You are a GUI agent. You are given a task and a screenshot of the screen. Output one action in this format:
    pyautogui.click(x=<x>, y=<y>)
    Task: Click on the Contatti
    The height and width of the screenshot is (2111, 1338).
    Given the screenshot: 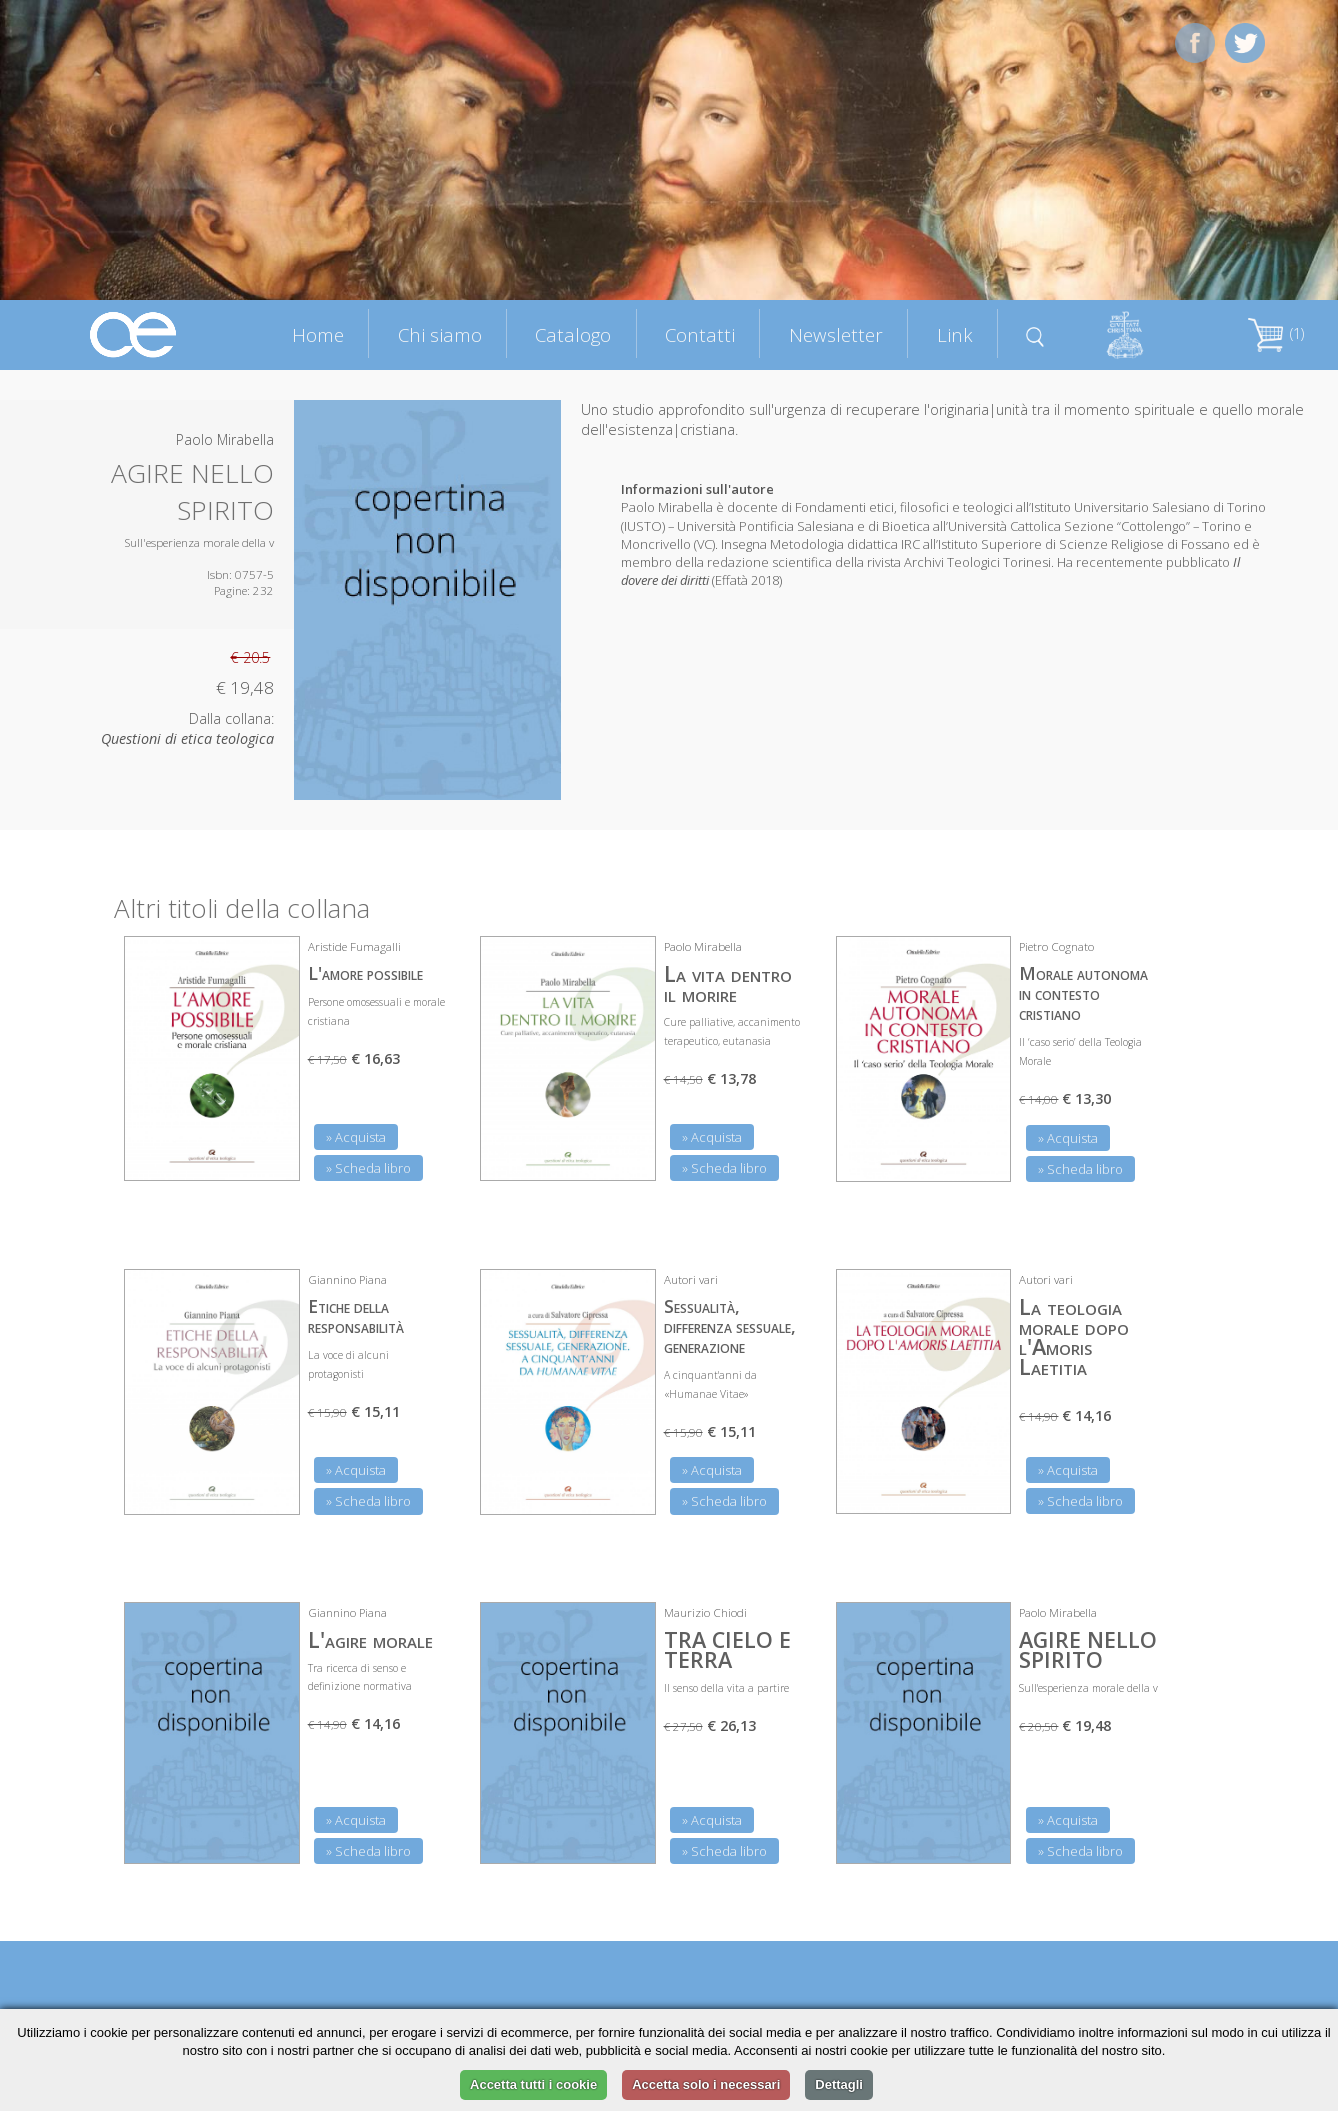 What is the action you would take?
    pyautogui.click(x=700, y=334)
    